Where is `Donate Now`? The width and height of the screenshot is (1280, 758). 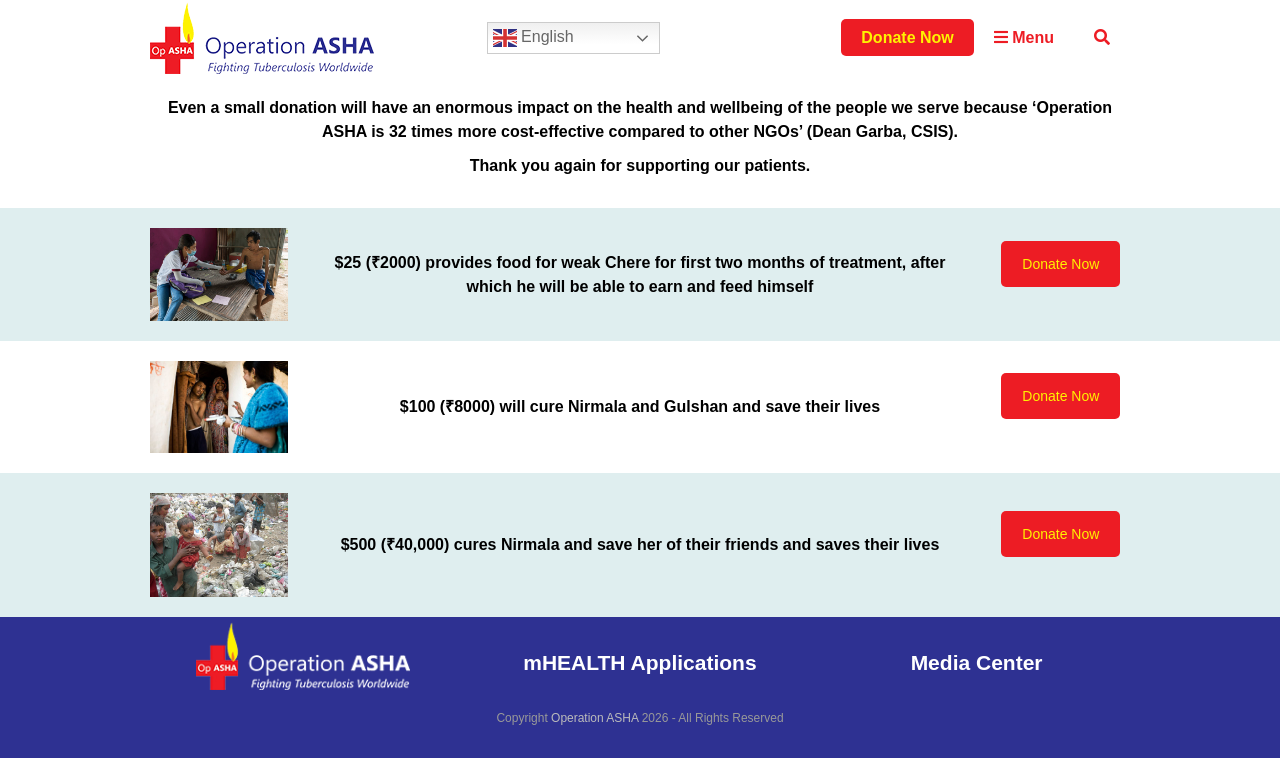
Donate Now is located at coordinates (907, 37).